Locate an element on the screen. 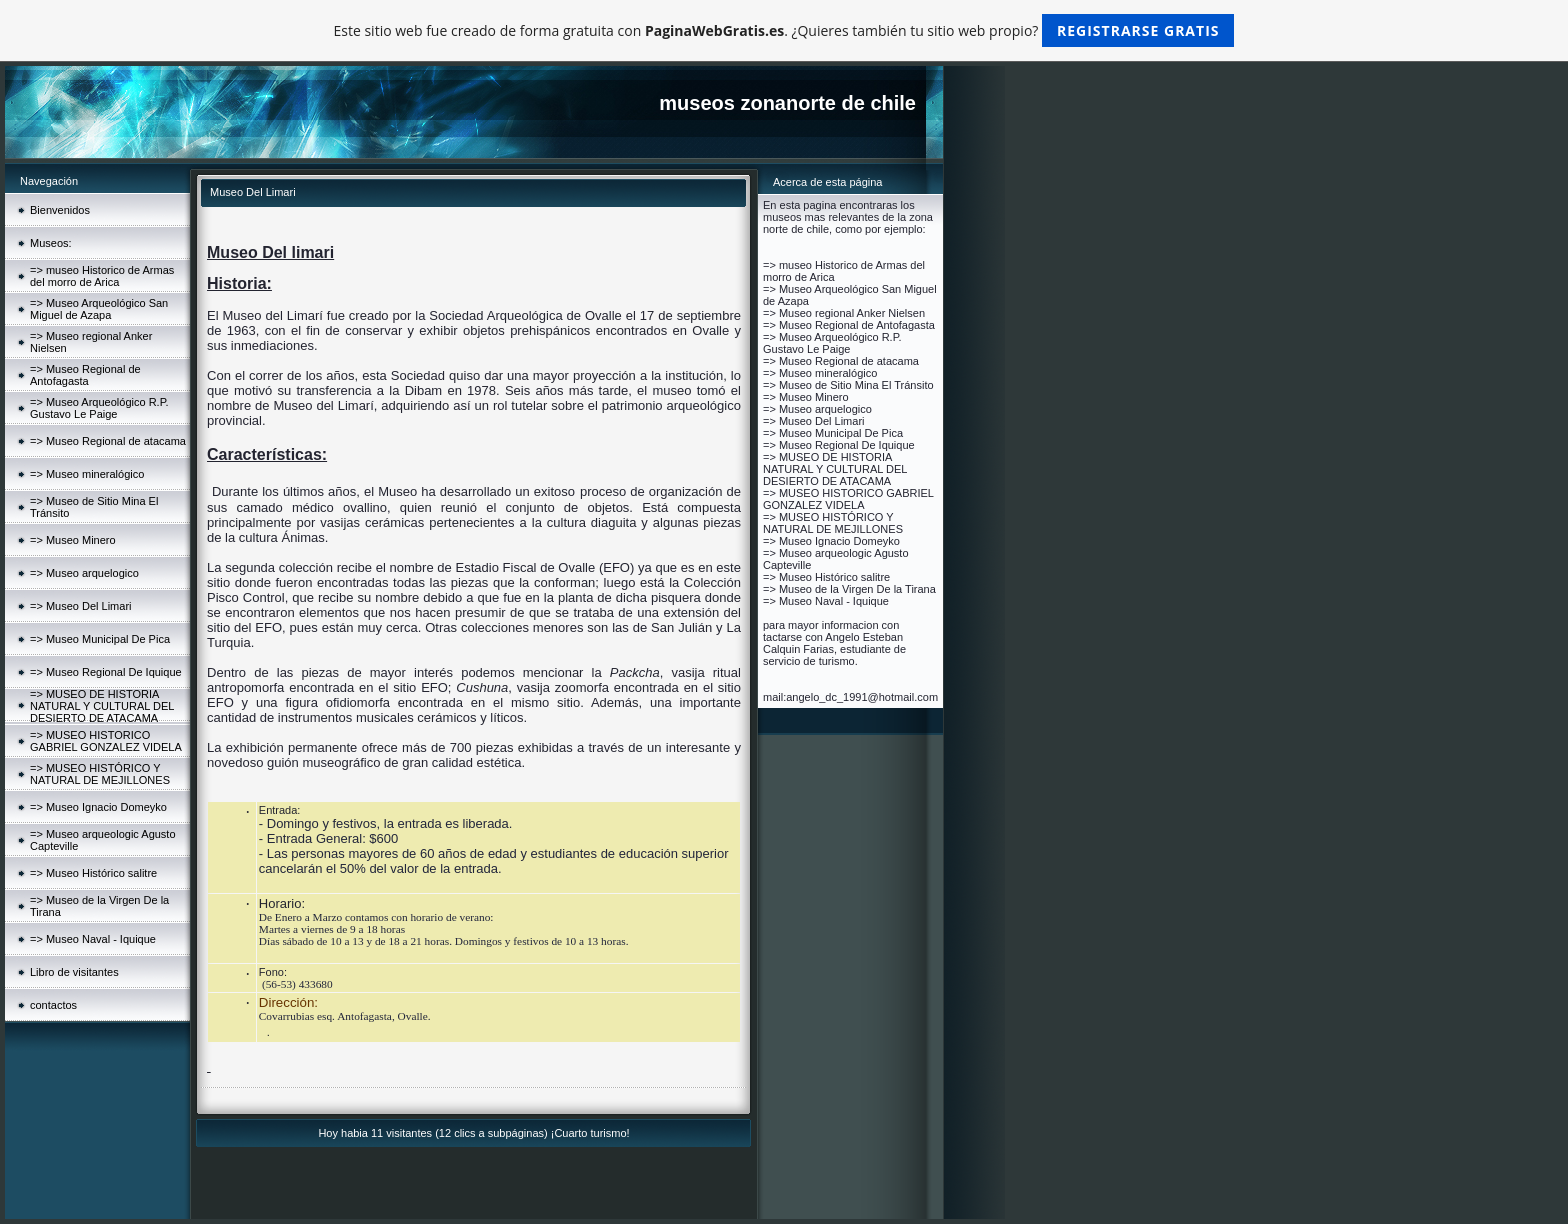  => Museo Naval - Iquique is located at coordinates (93, 939).